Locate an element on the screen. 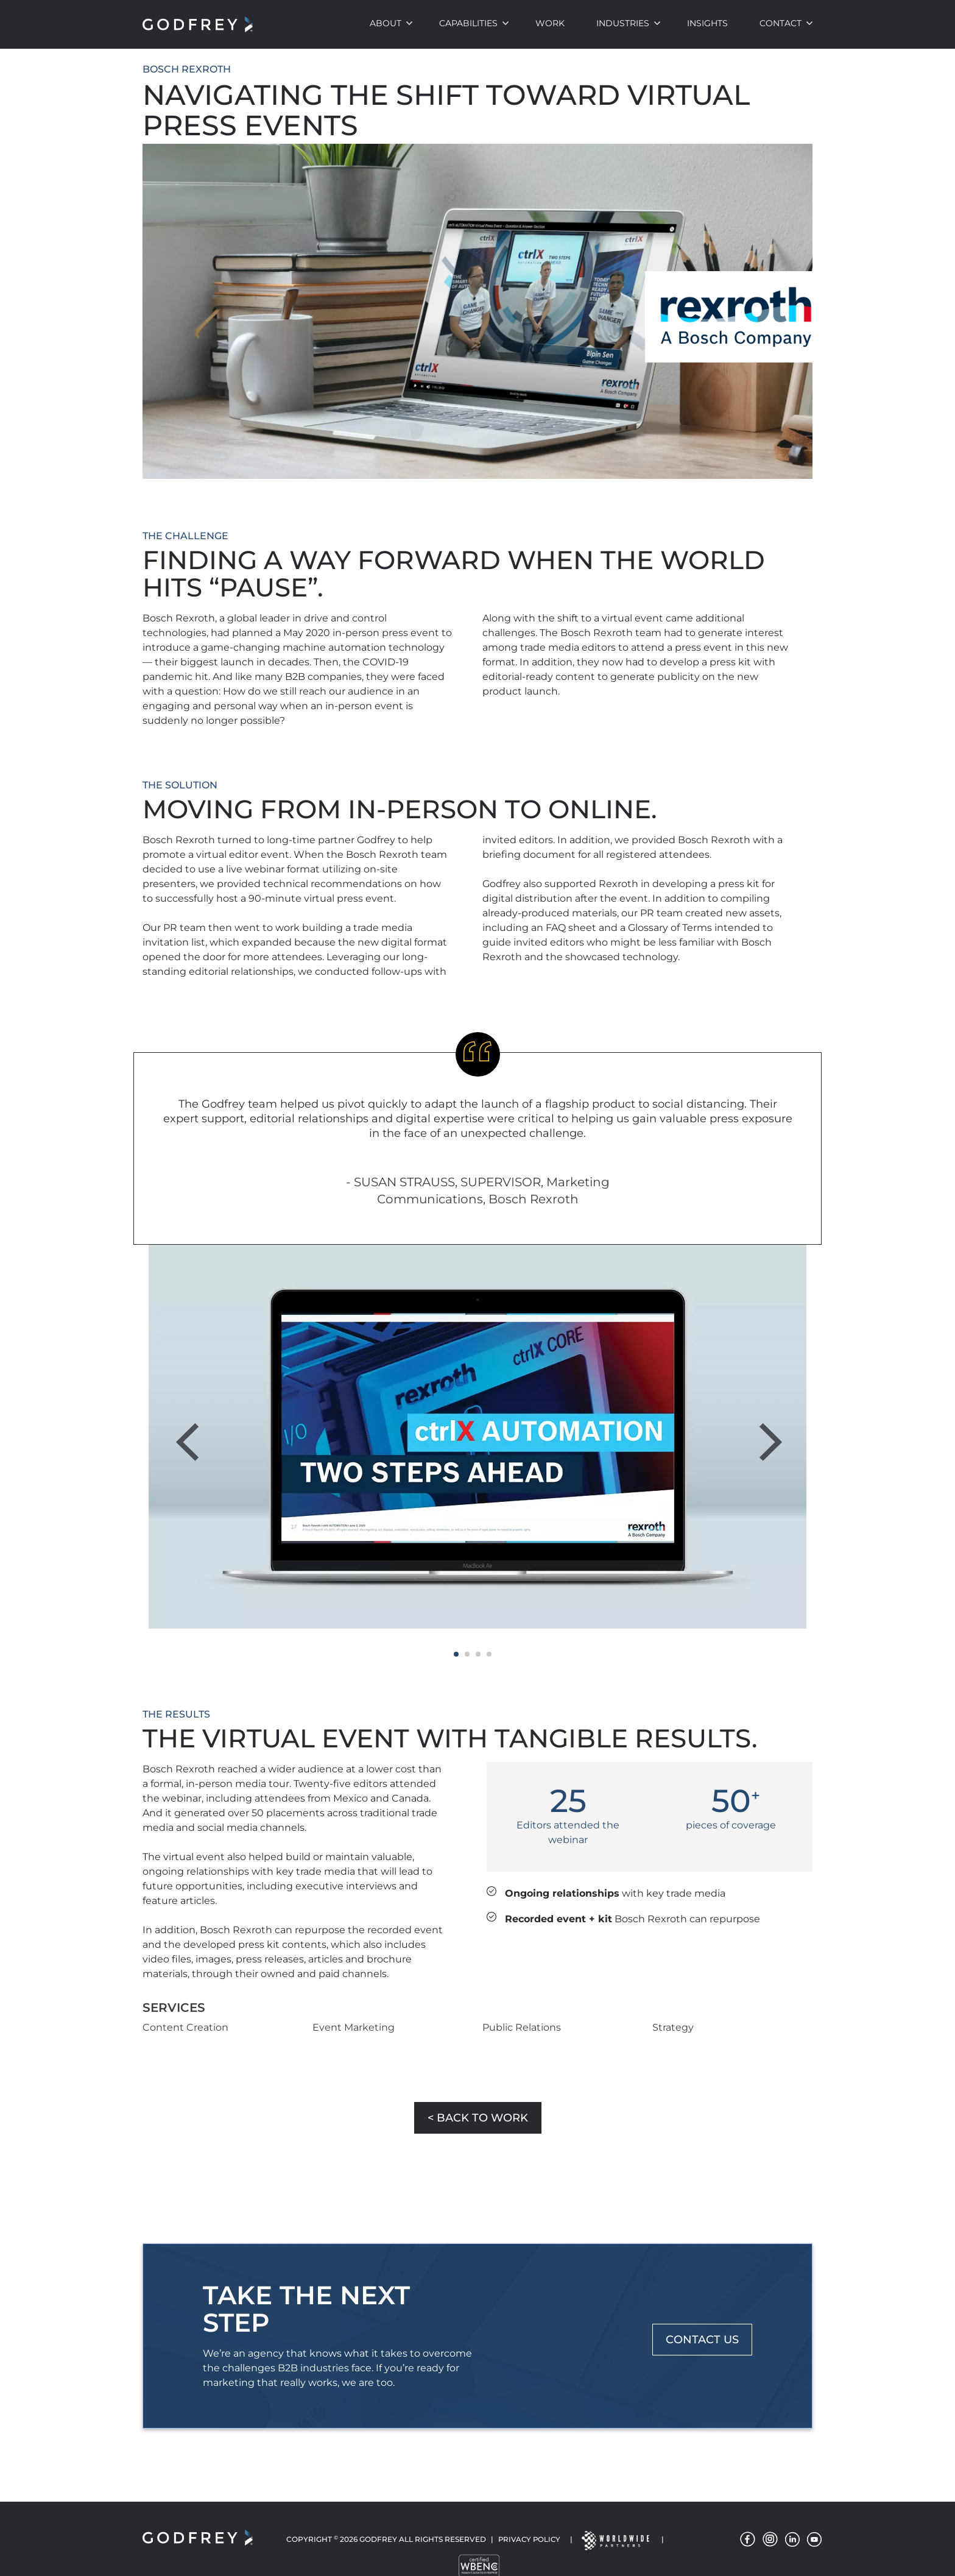  Industries is located at coordinates (622, 23).